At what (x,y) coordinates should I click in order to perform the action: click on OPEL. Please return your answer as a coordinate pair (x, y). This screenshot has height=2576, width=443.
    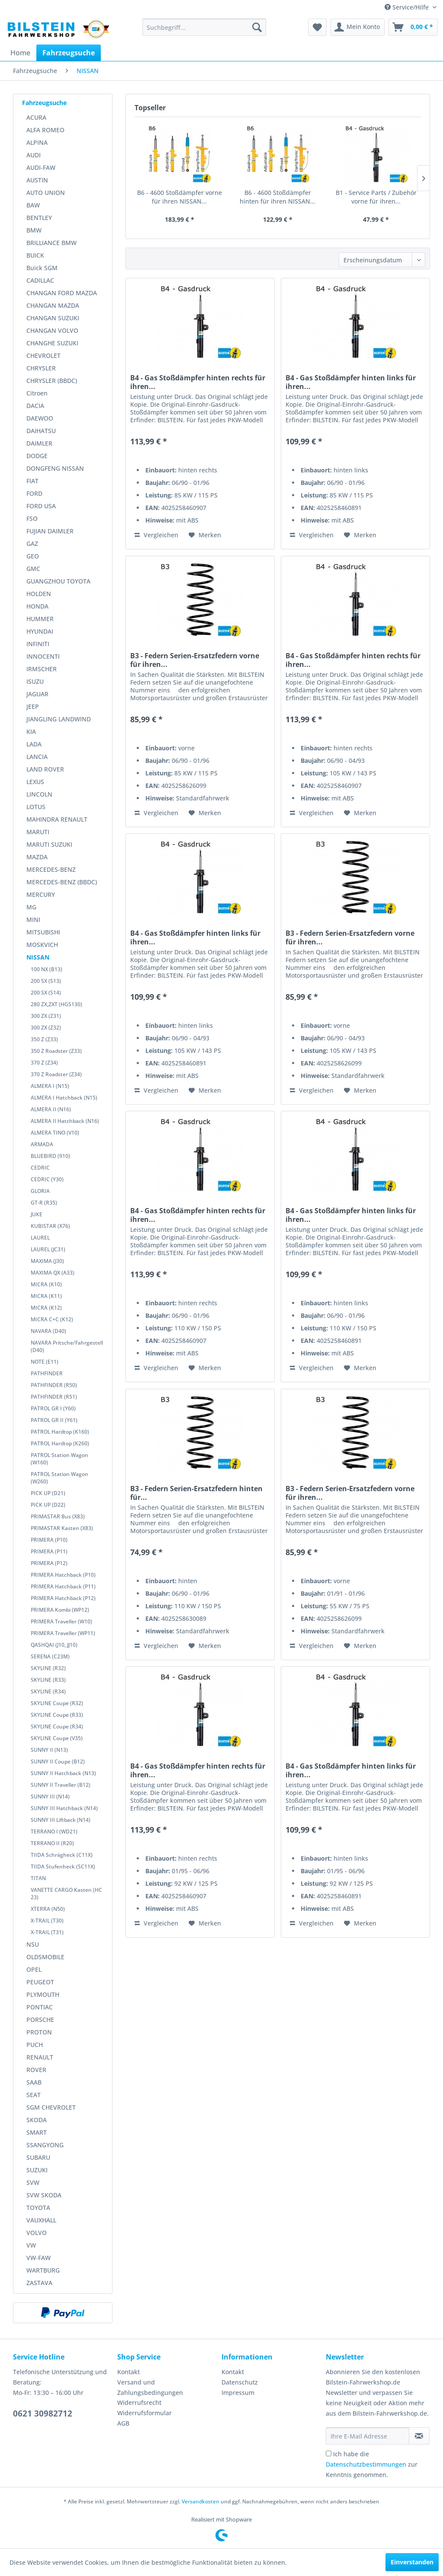
    Looking at the image, I should click on (34, 1969).